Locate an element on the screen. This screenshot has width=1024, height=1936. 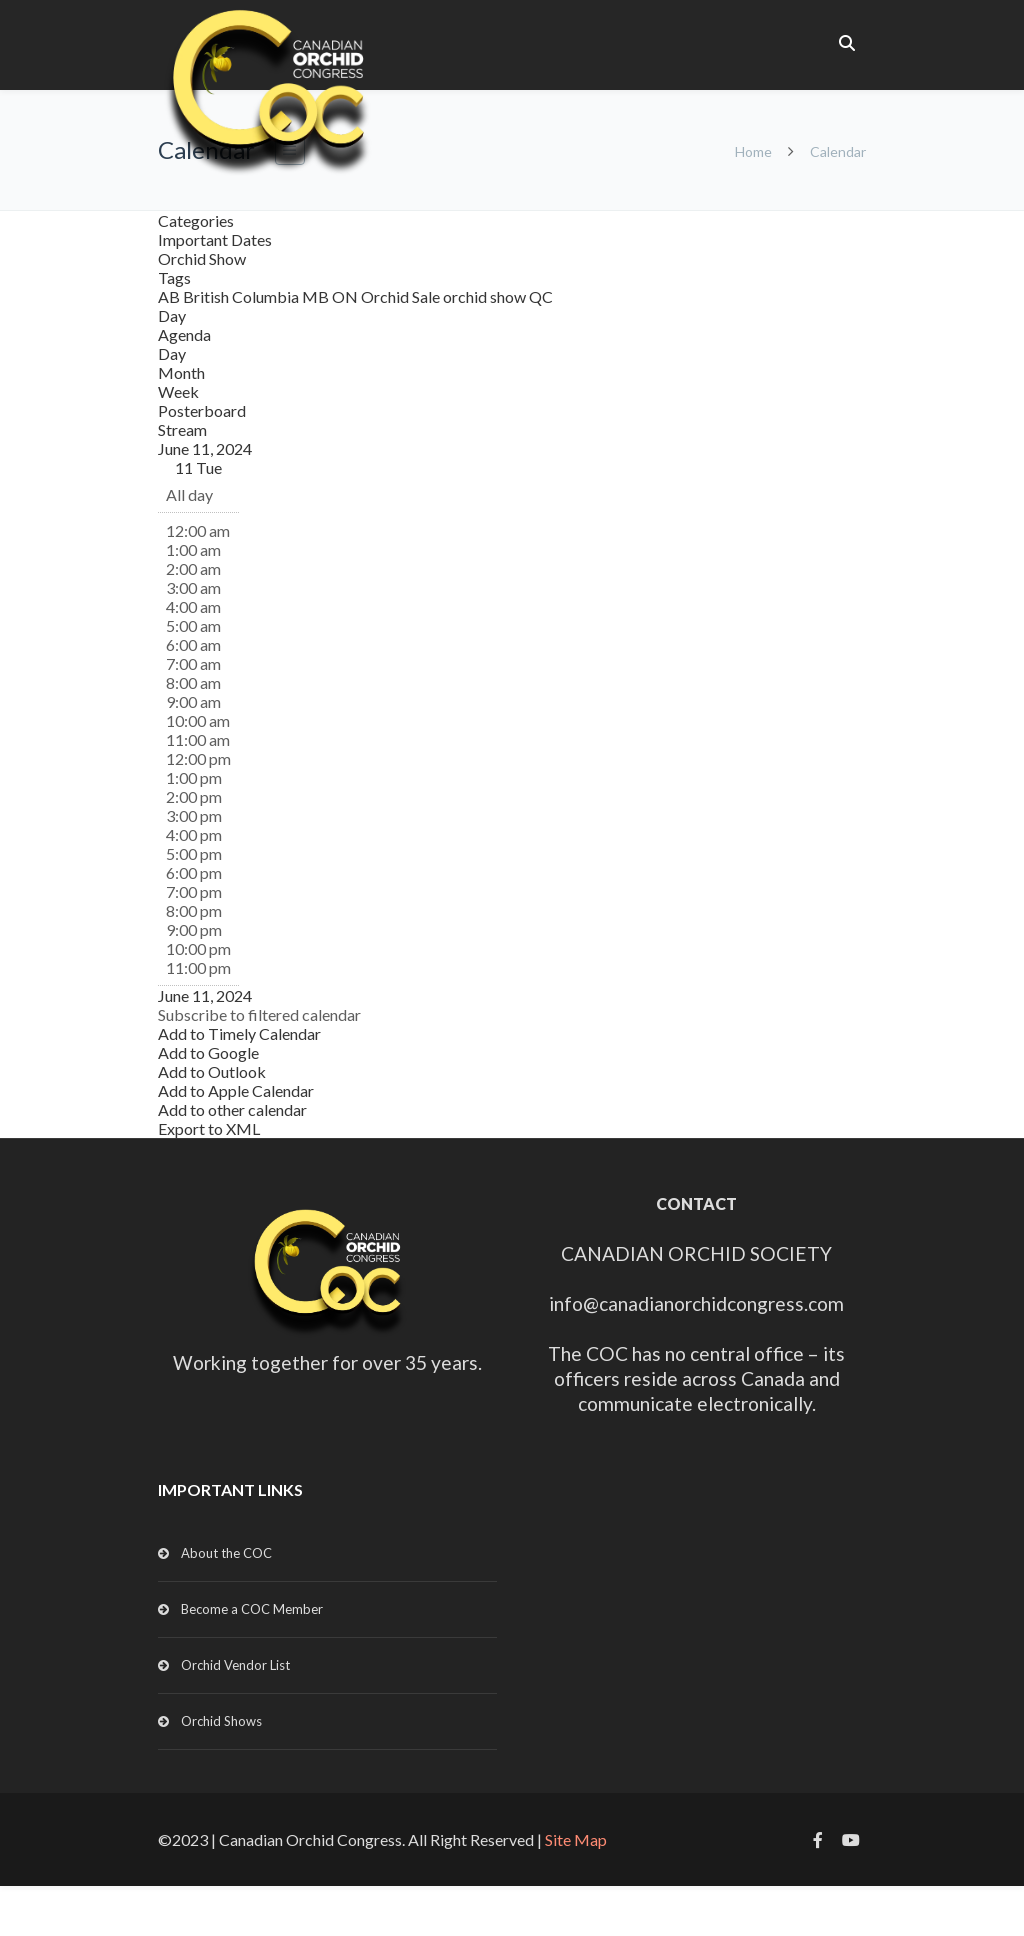
Add to other calendar is located at coordinates (232, 1109).